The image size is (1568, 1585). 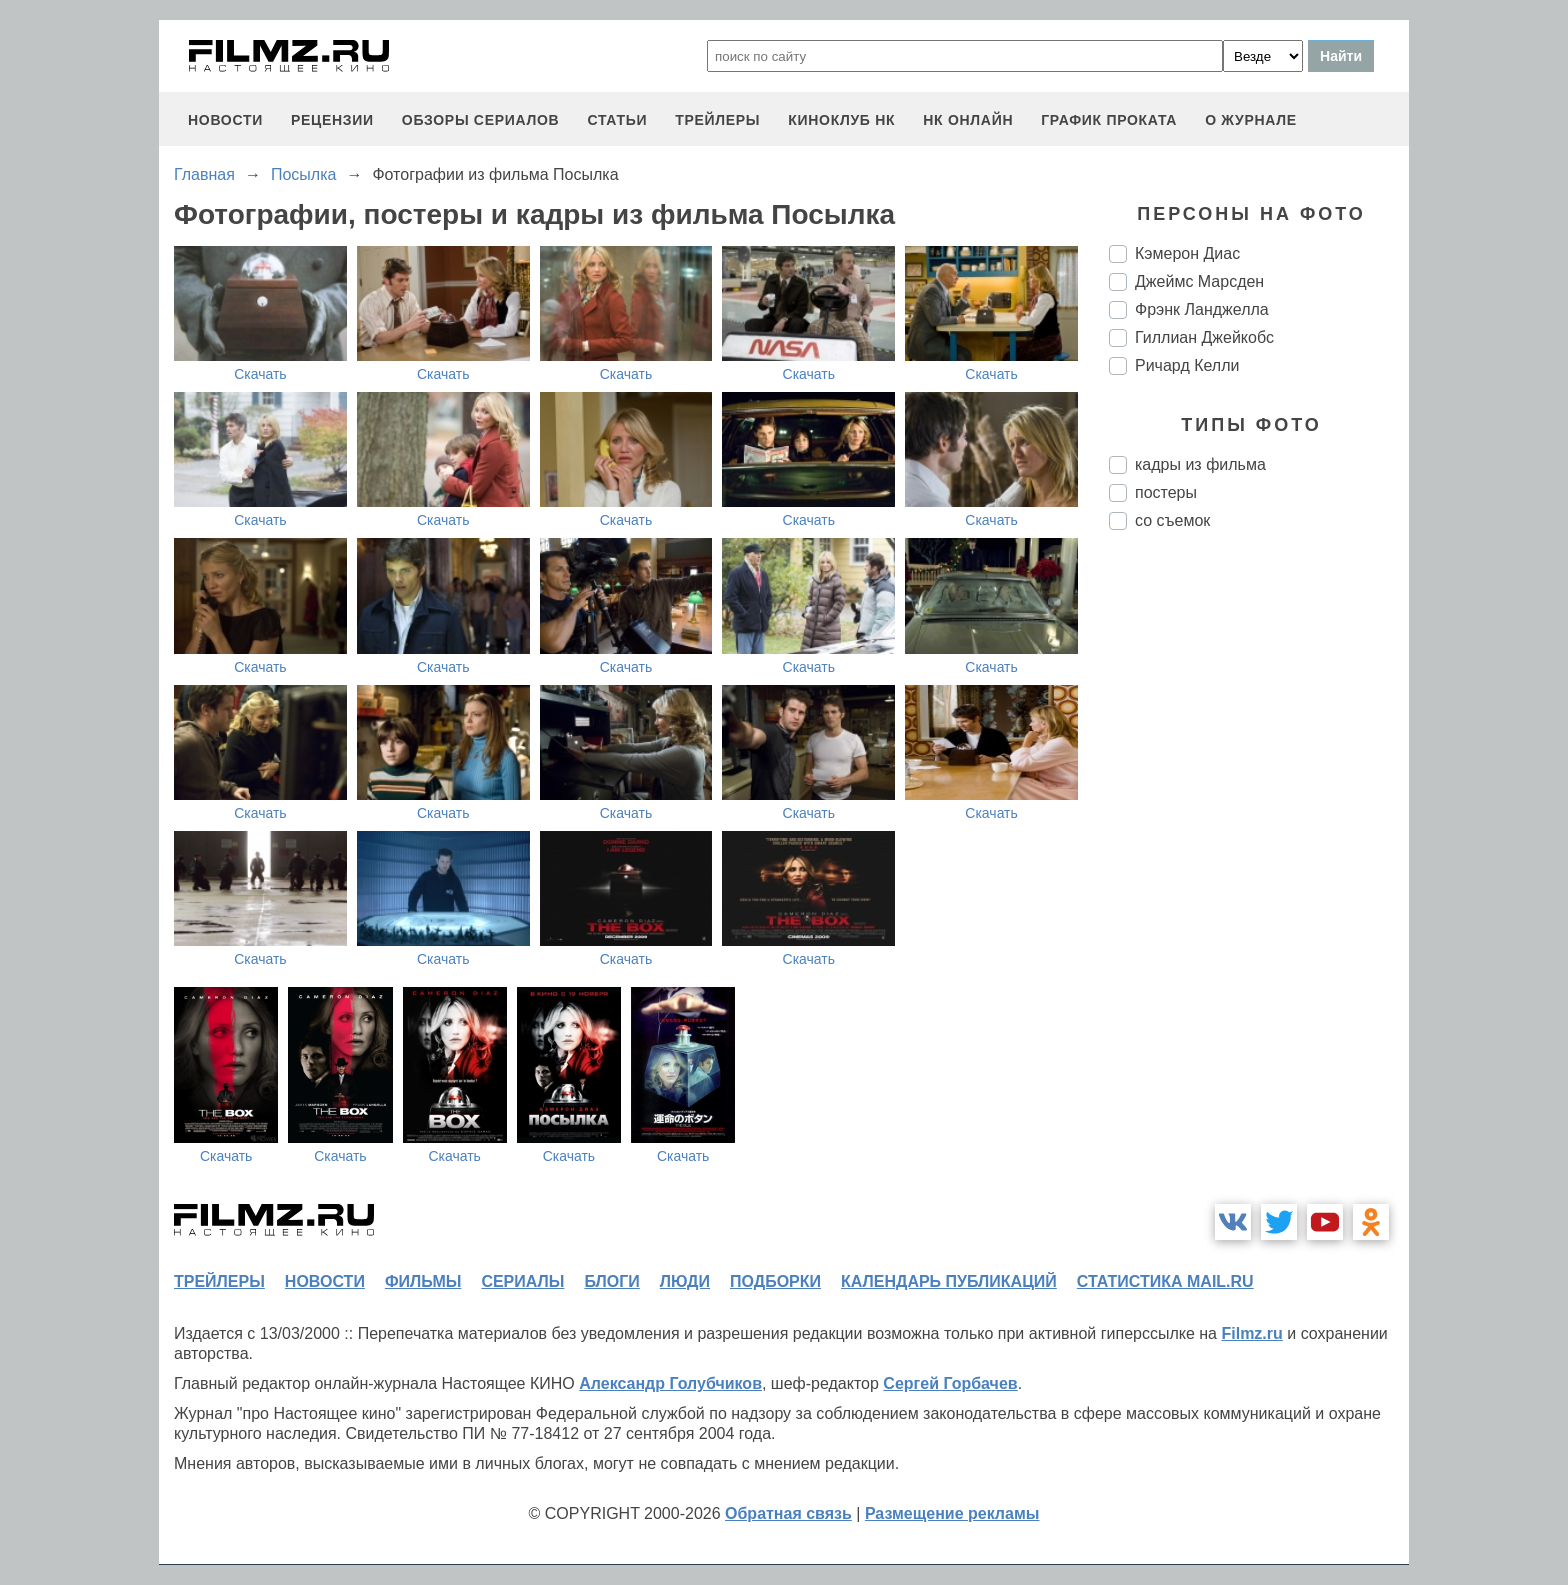 What do you see at coordinates (611, 1281) in the screenshot?
I see `блоги` at bounding box center [611, 1281].